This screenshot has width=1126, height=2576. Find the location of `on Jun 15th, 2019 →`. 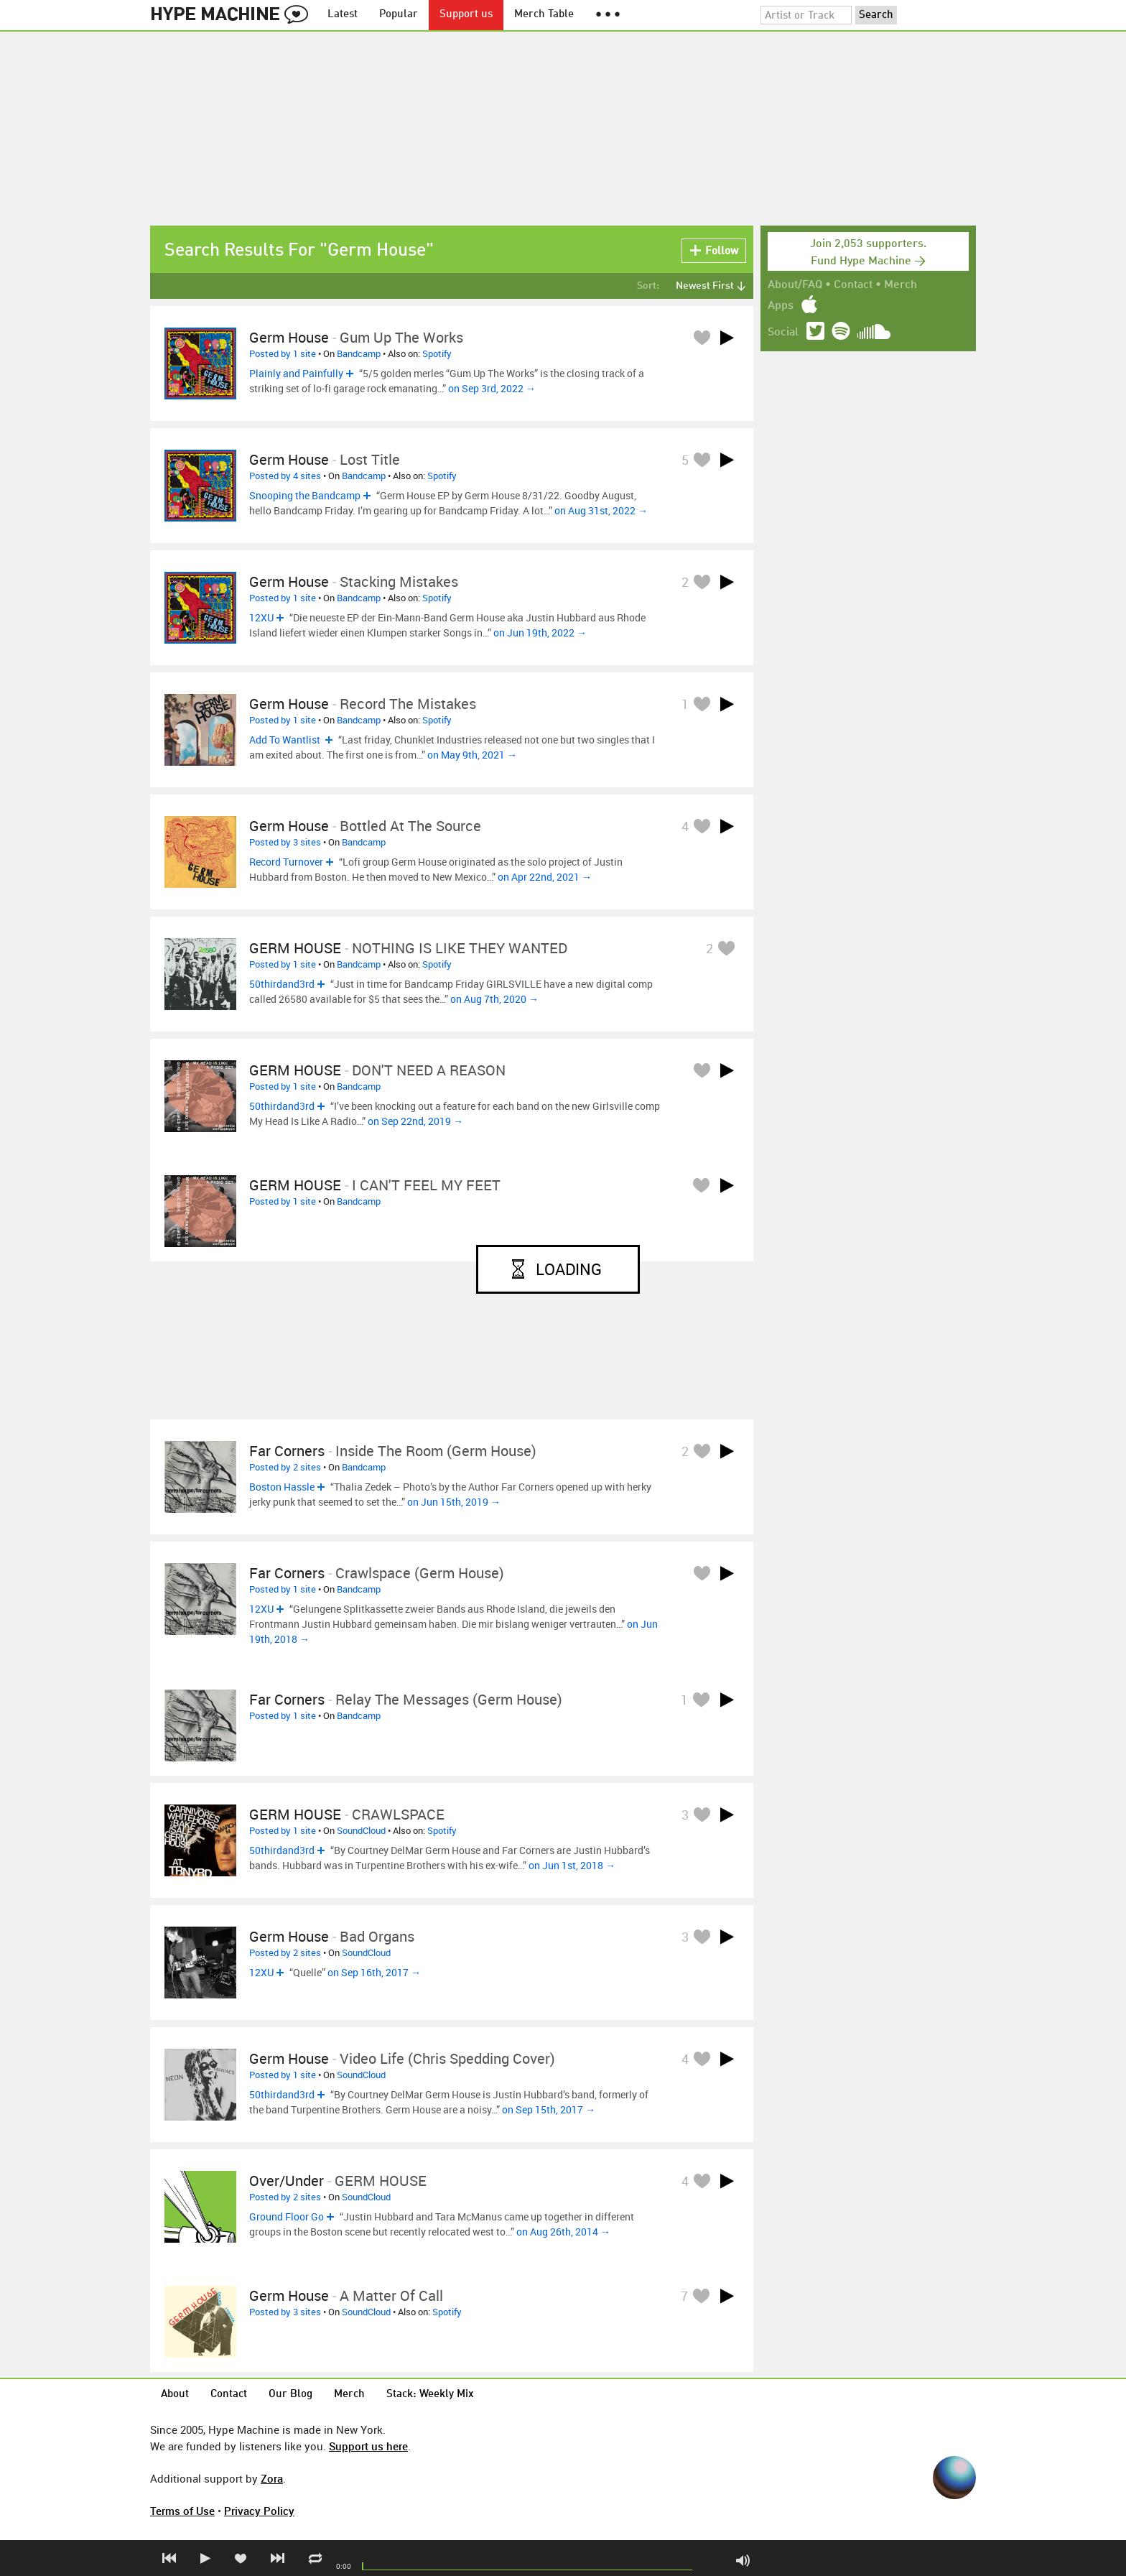

on Jun 15th, 2019 → is located at coordinates (454, 1502).